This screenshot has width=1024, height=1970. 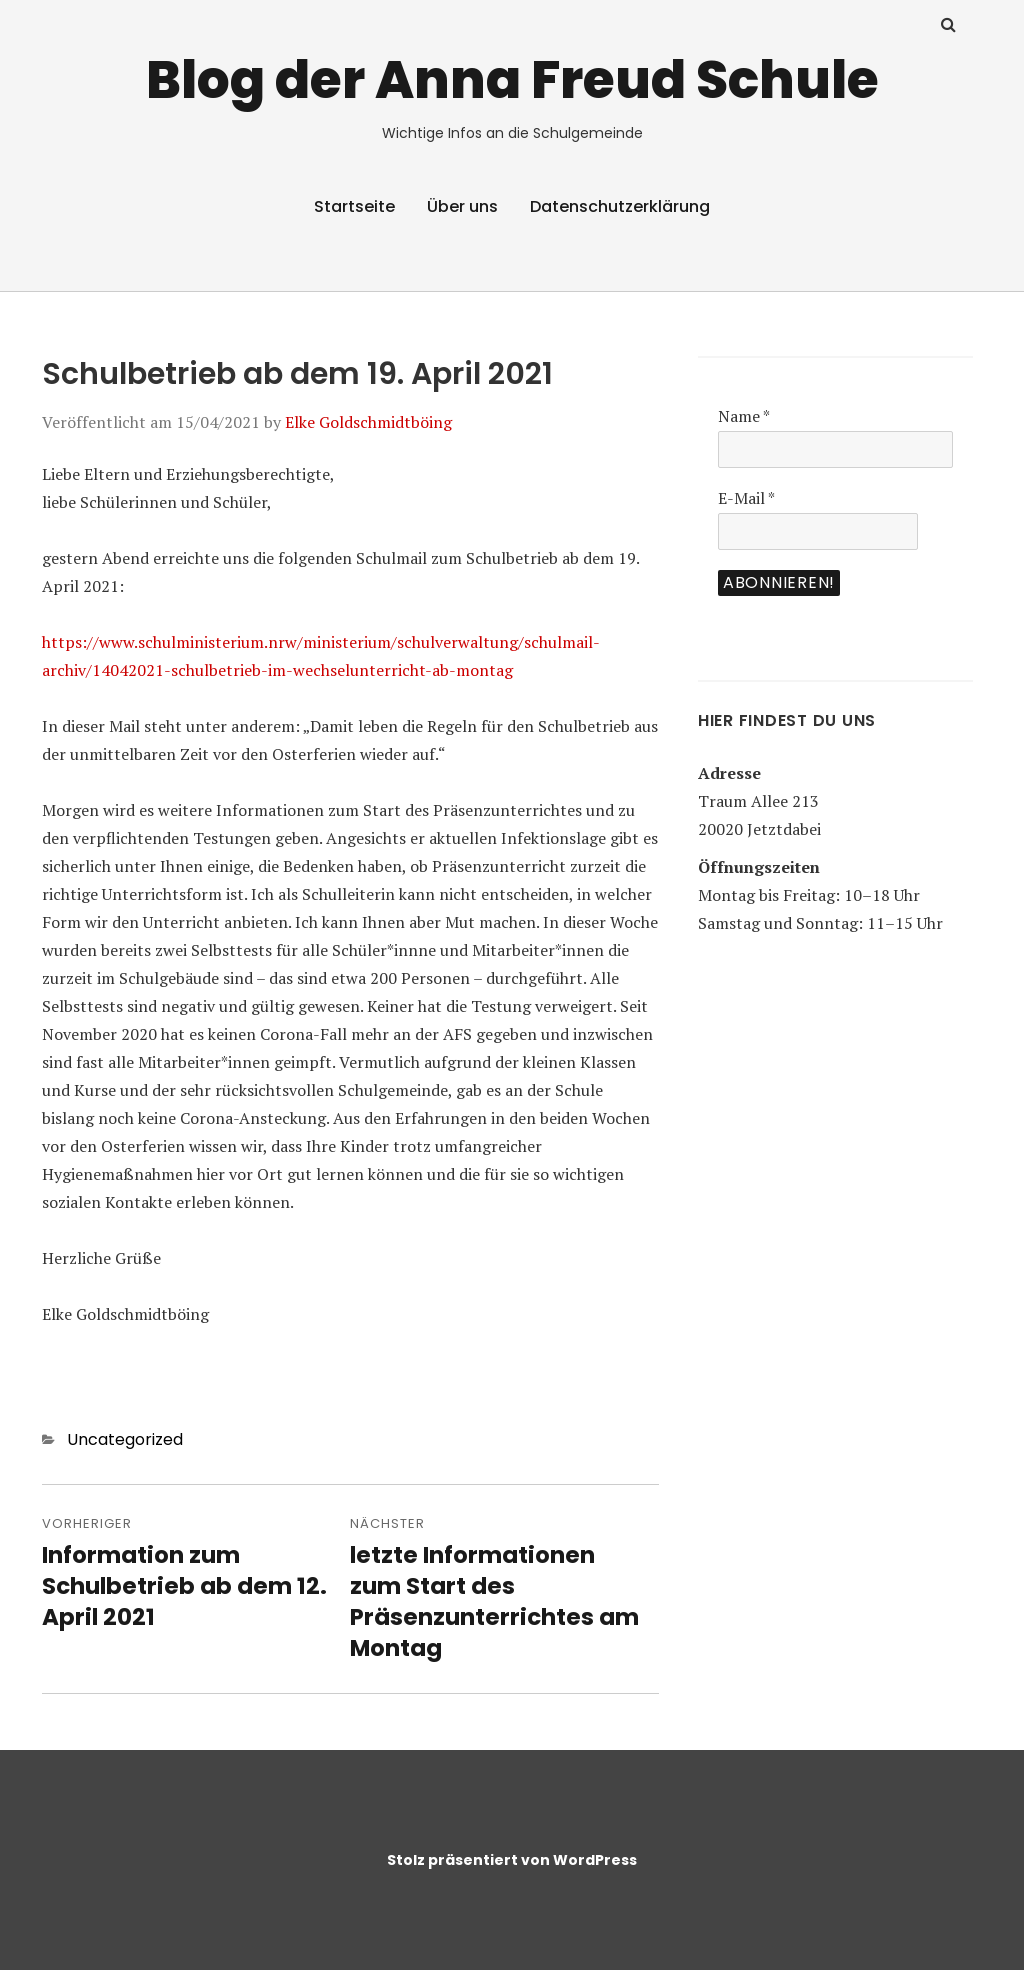 What do you see at coordinates (744, 416) in the screenshot?
I see `Name` at bounding box center [744, 416].